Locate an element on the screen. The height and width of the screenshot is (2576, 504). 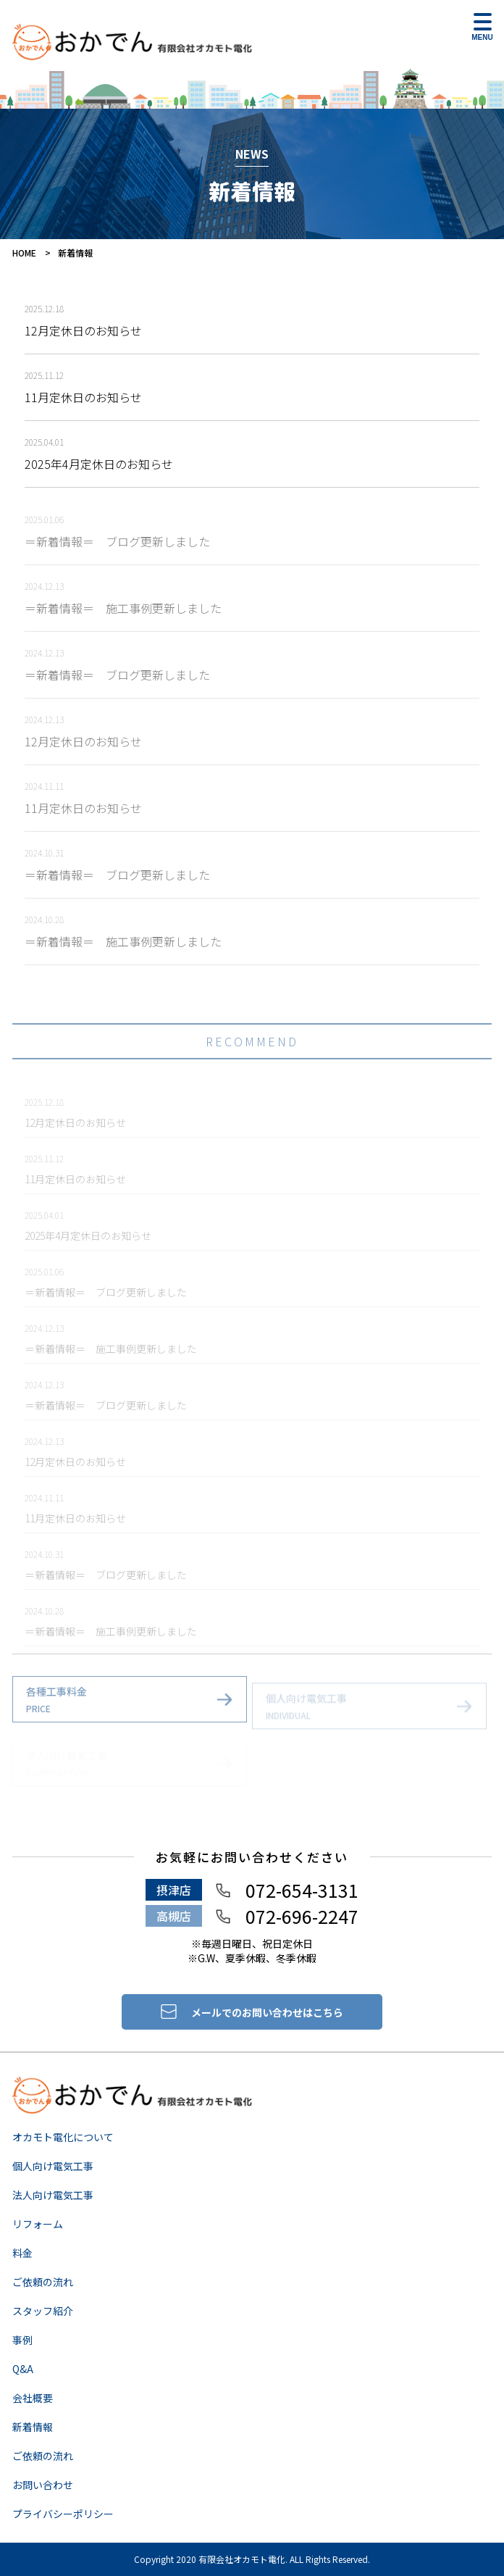
プライバシーポリシー is located at coordinates (63, 2513).